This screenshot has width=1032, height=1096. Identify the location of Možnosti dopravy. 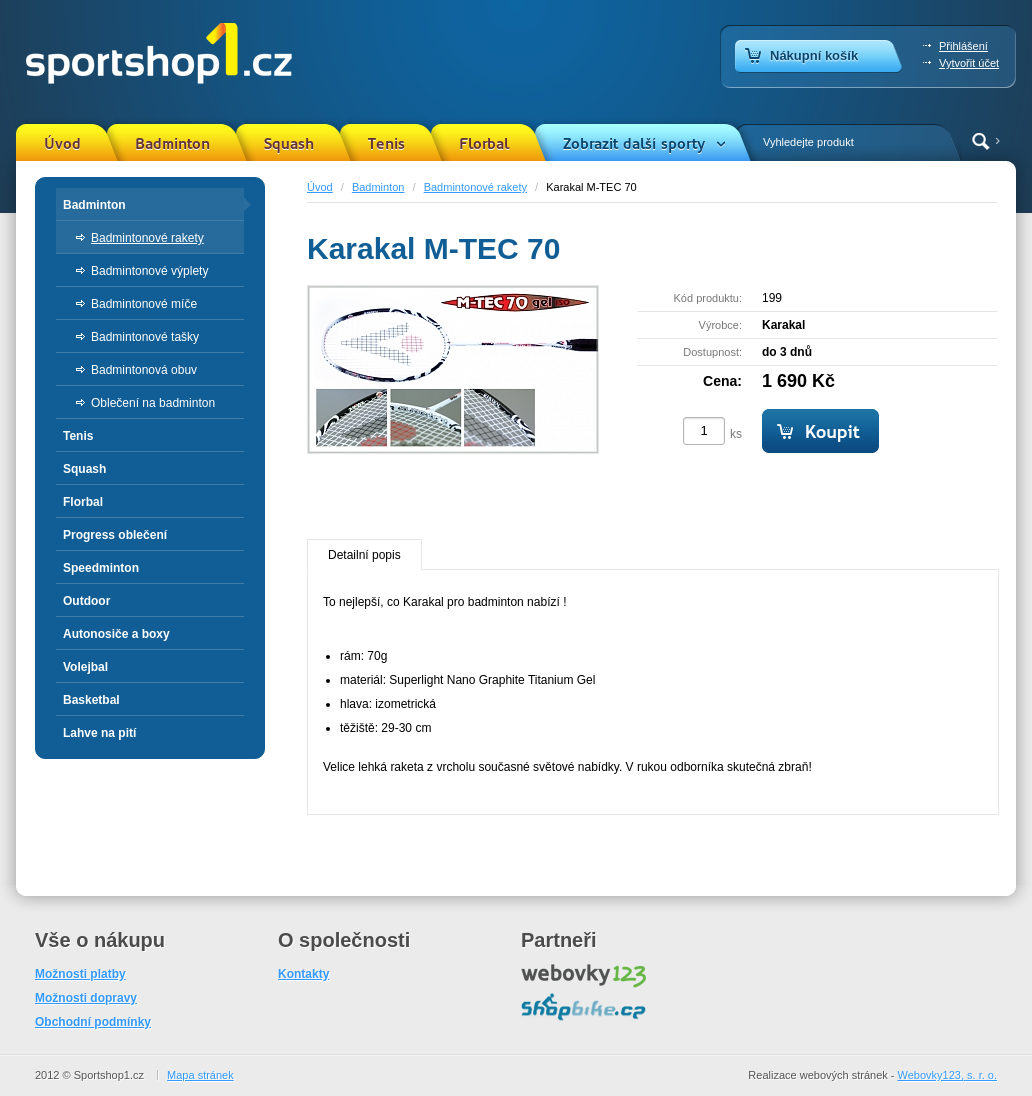
(86, 998).